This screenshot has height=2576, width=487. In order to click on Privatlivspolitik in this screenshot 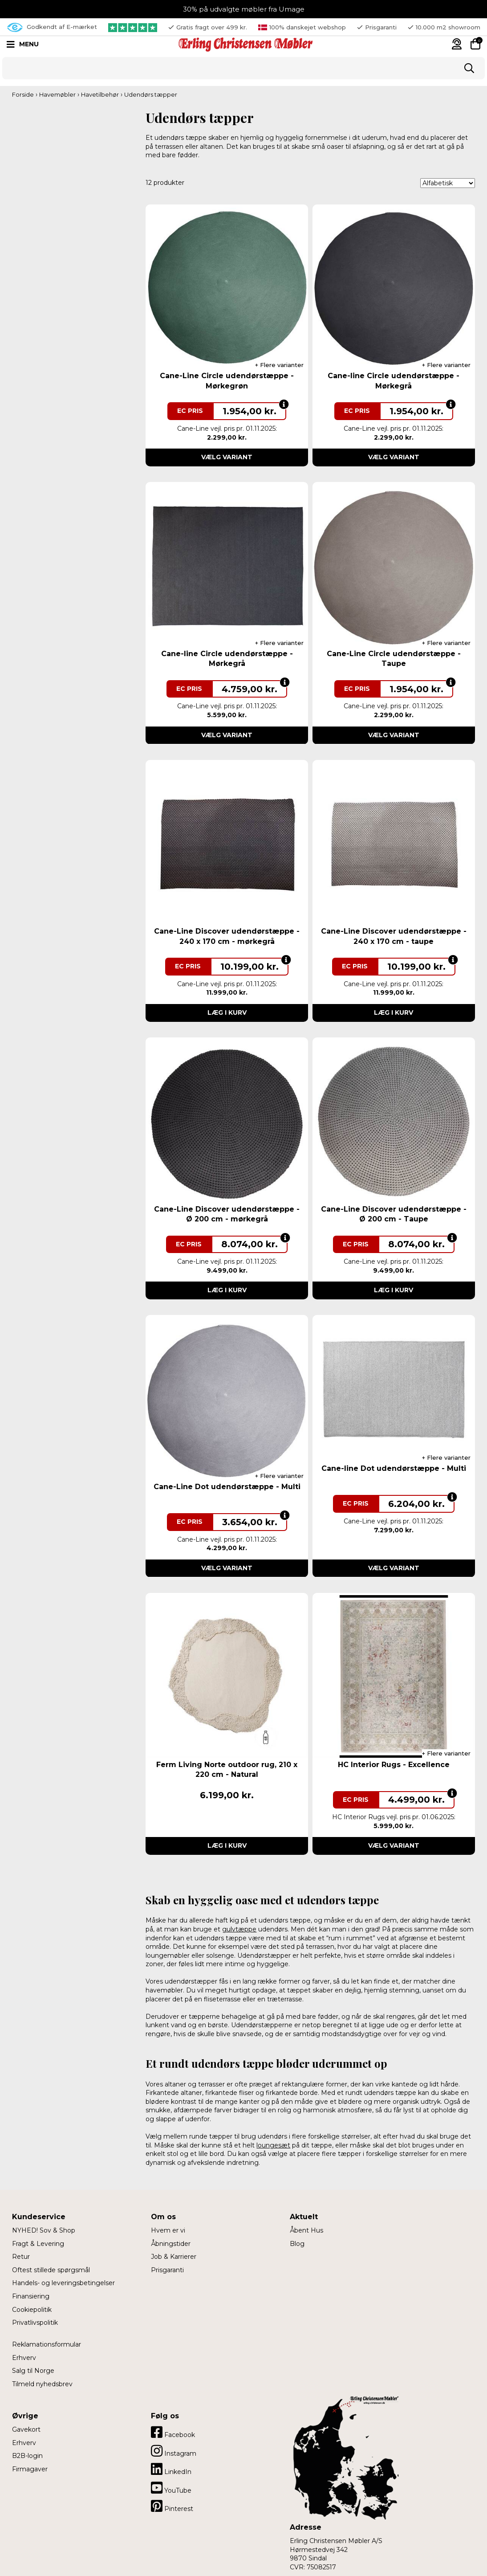, I will do `click(35, 2323)`.